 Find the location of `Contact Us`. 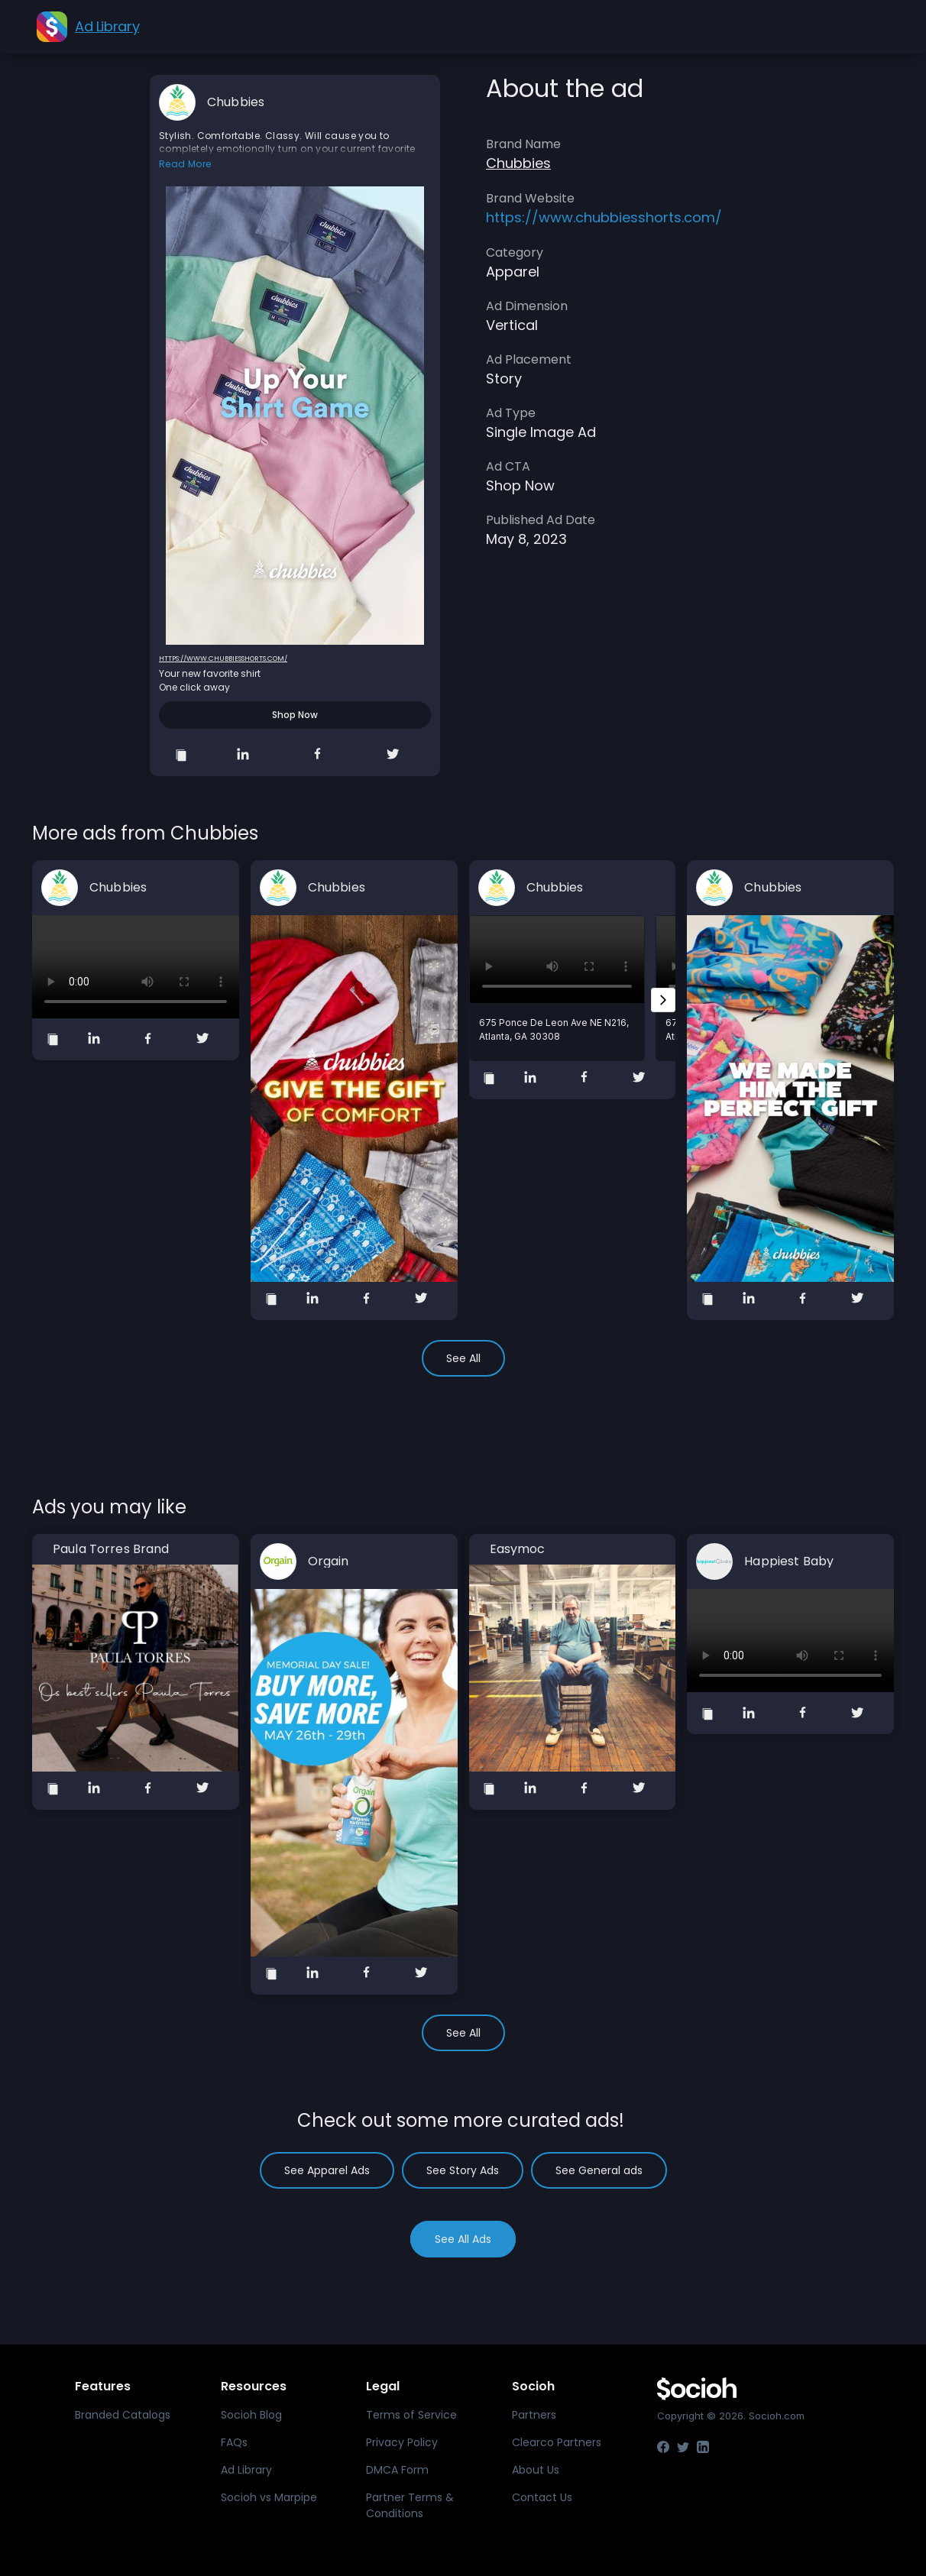

Contact Us is located at coordinates (542, 2497).